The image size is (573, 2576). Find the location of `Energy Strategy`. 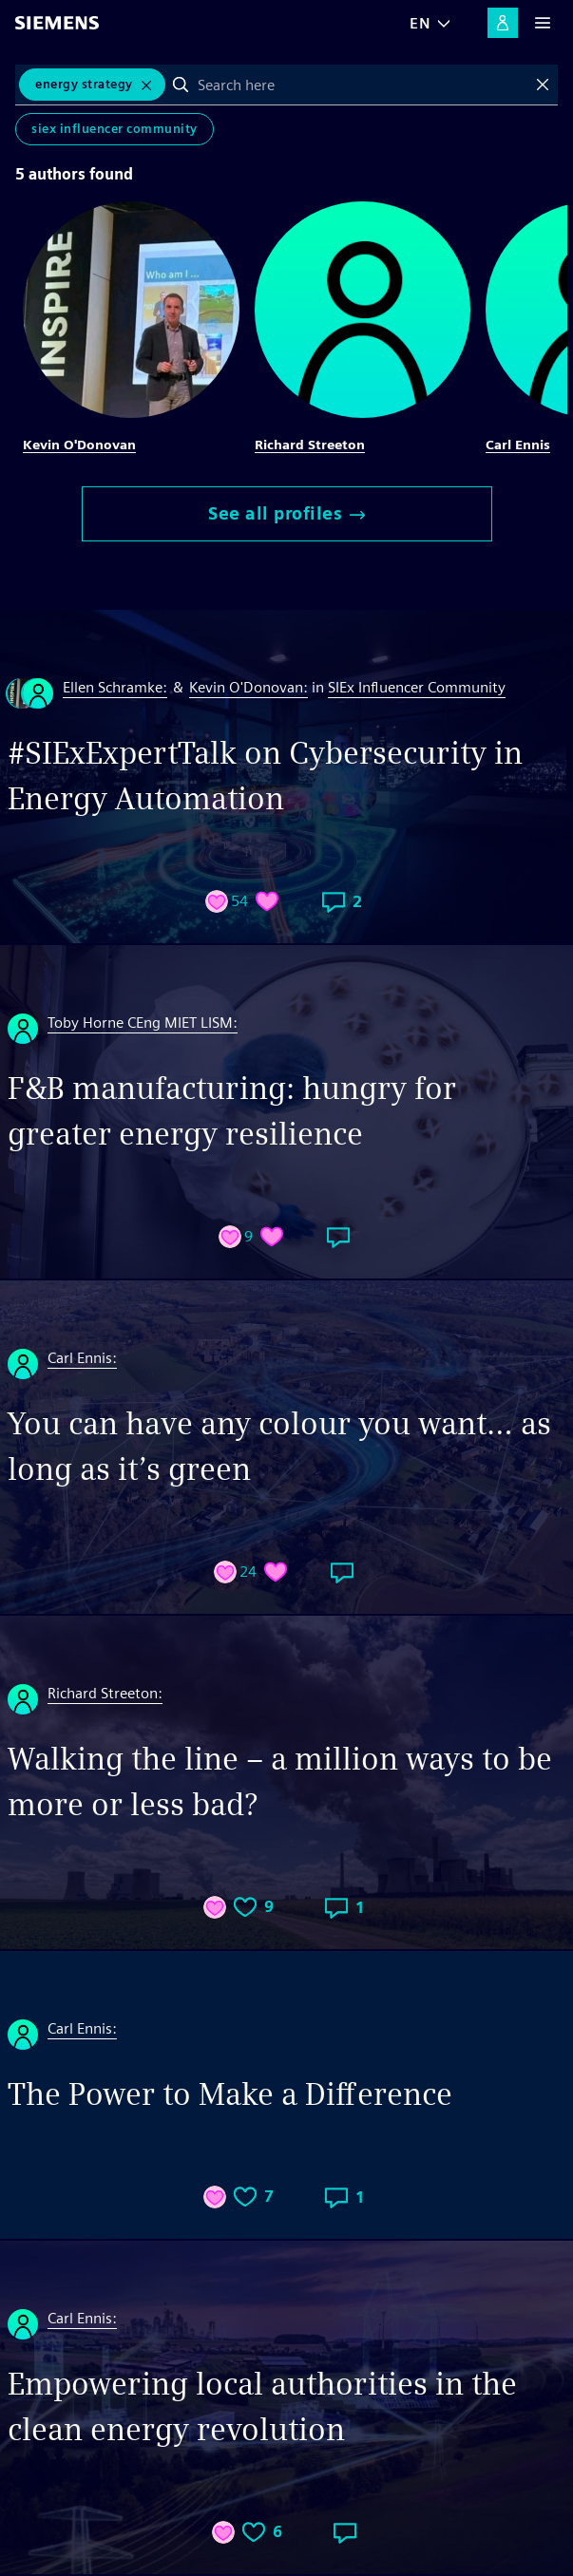

Energy Strategy is located at coordinates (84, 84).